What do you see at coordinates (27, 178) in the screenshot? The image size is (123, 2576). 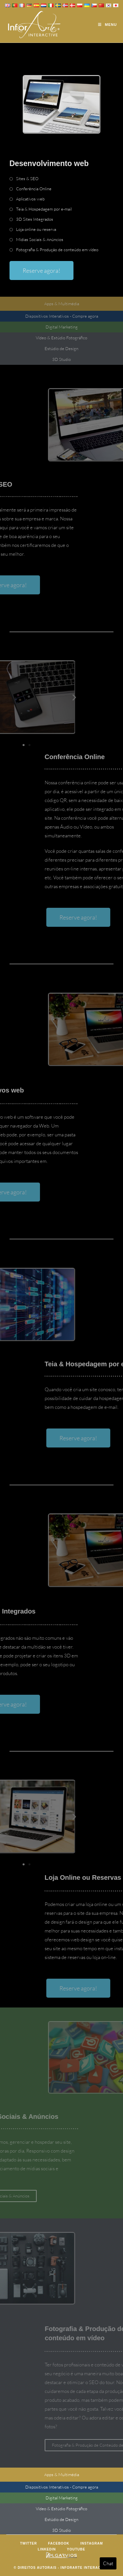 I see `Sites & SEO` at bounding box center [27, 178].